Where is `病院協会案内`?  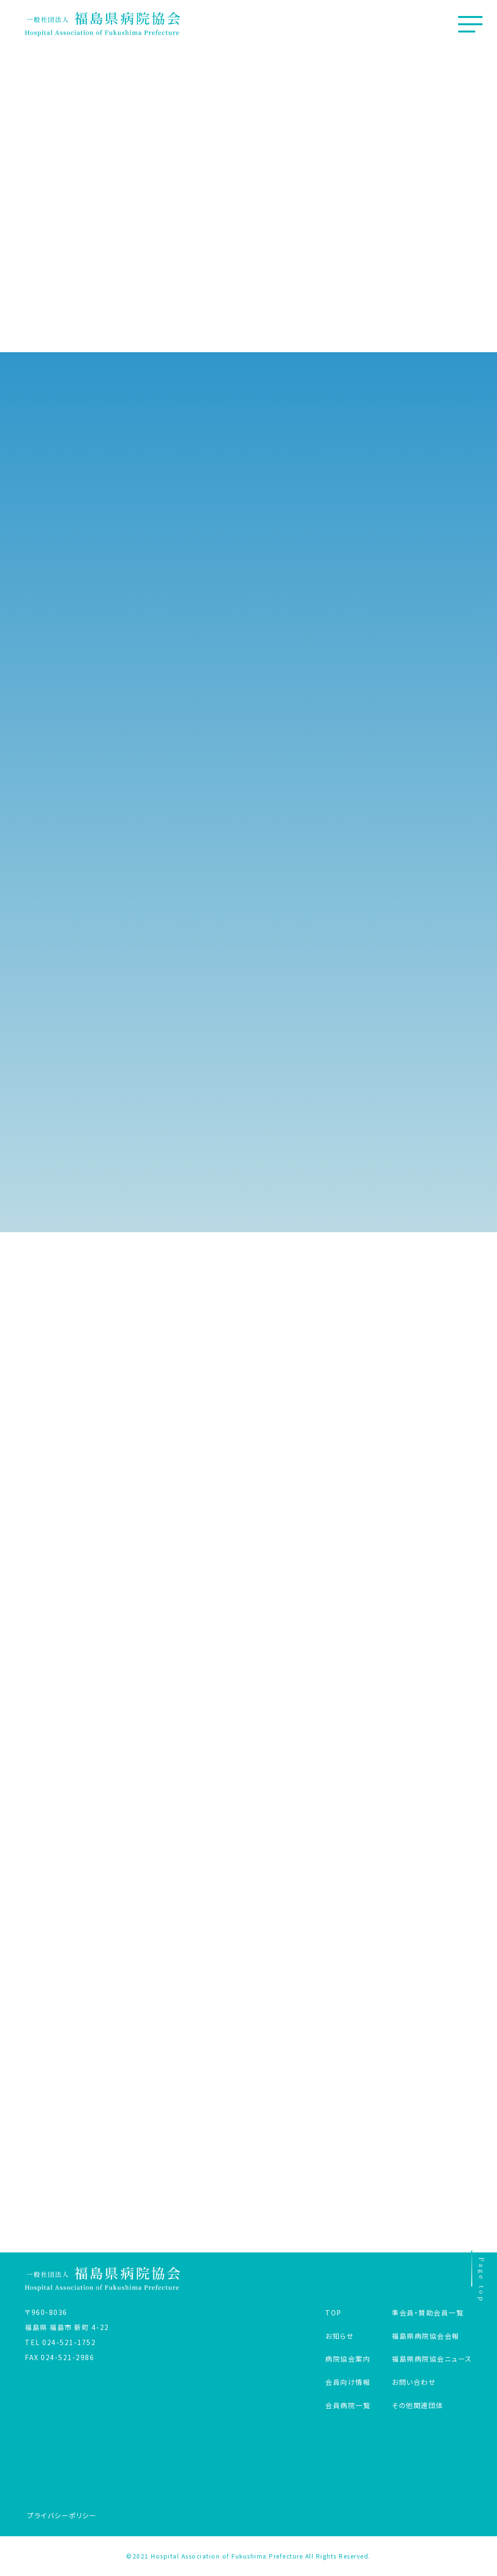 病院協会案内 is located at coordinates (347, 2359).